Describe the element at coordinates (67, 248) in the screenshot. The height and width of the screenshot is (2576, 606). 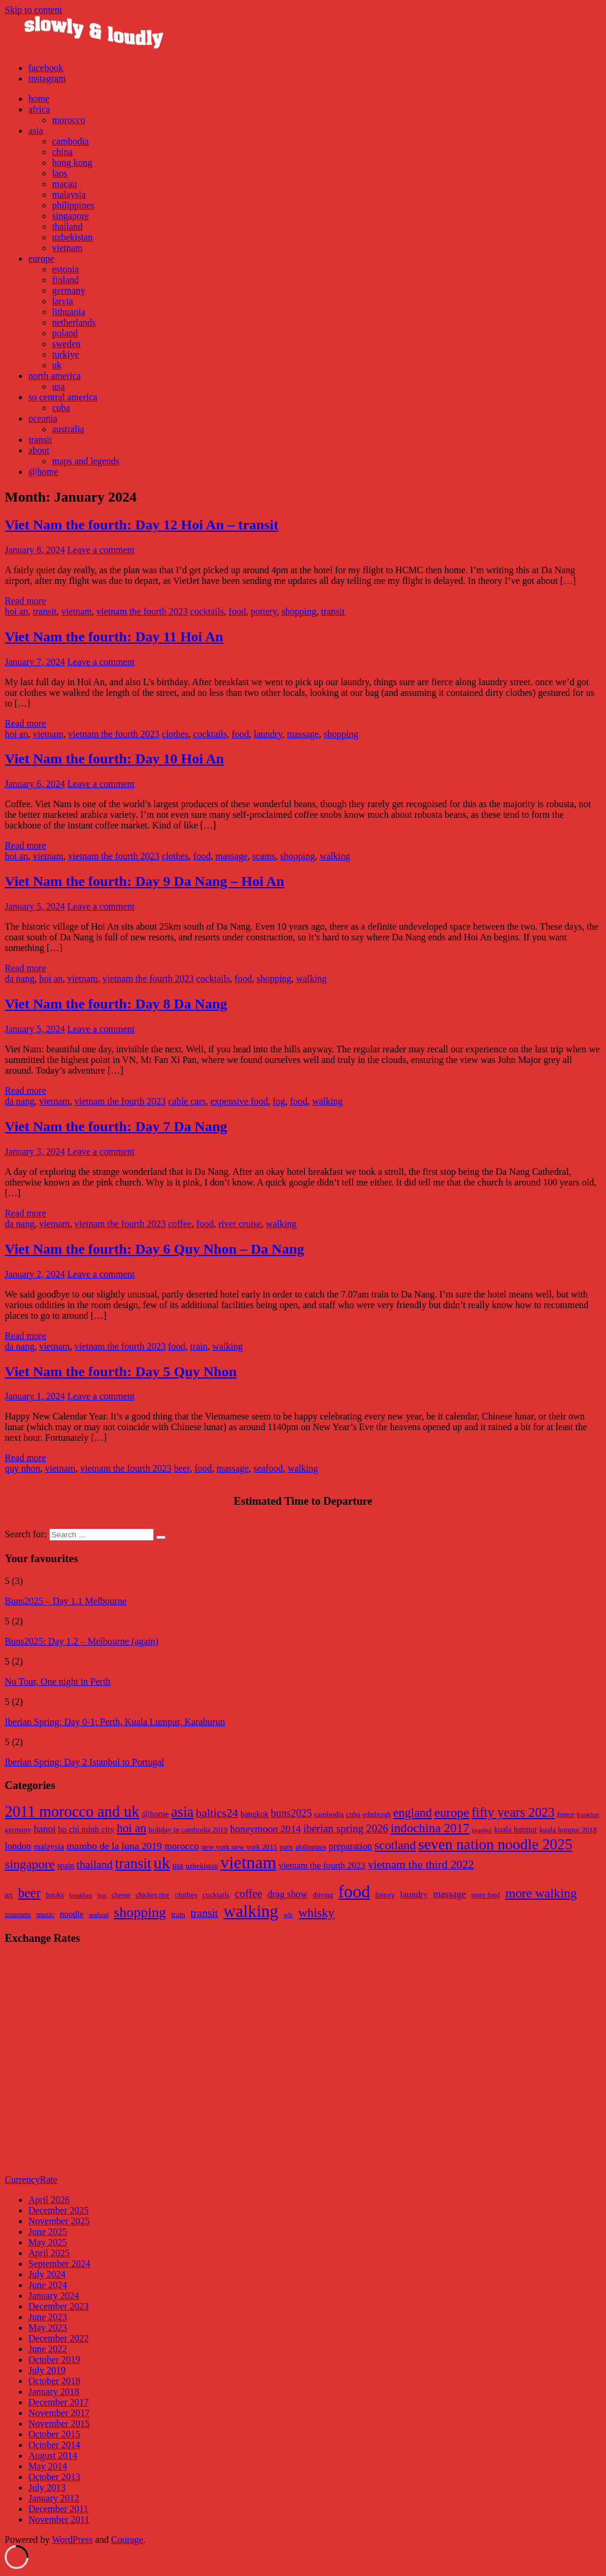
I see `vietnam` at that location.